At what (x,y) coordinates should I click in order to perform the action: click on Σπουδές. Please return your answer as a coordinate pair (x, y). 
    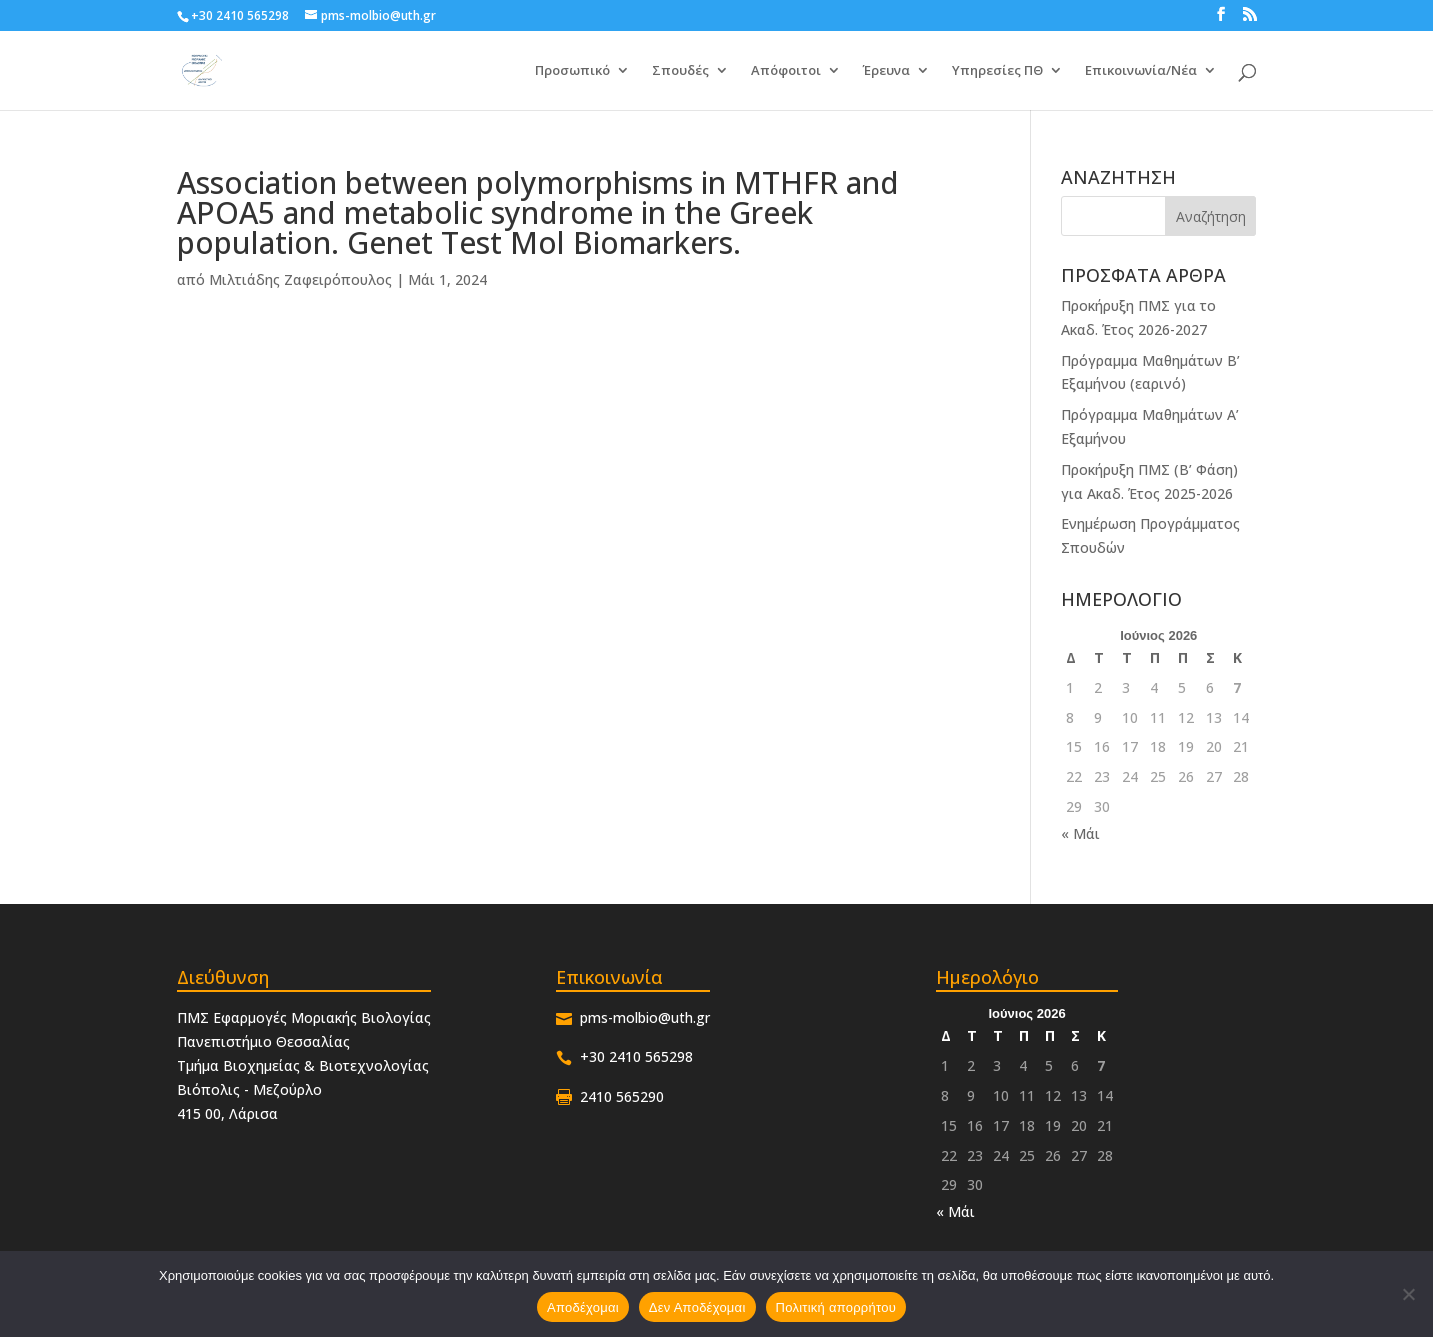
    Looking at the image, I should click on (680, 71).